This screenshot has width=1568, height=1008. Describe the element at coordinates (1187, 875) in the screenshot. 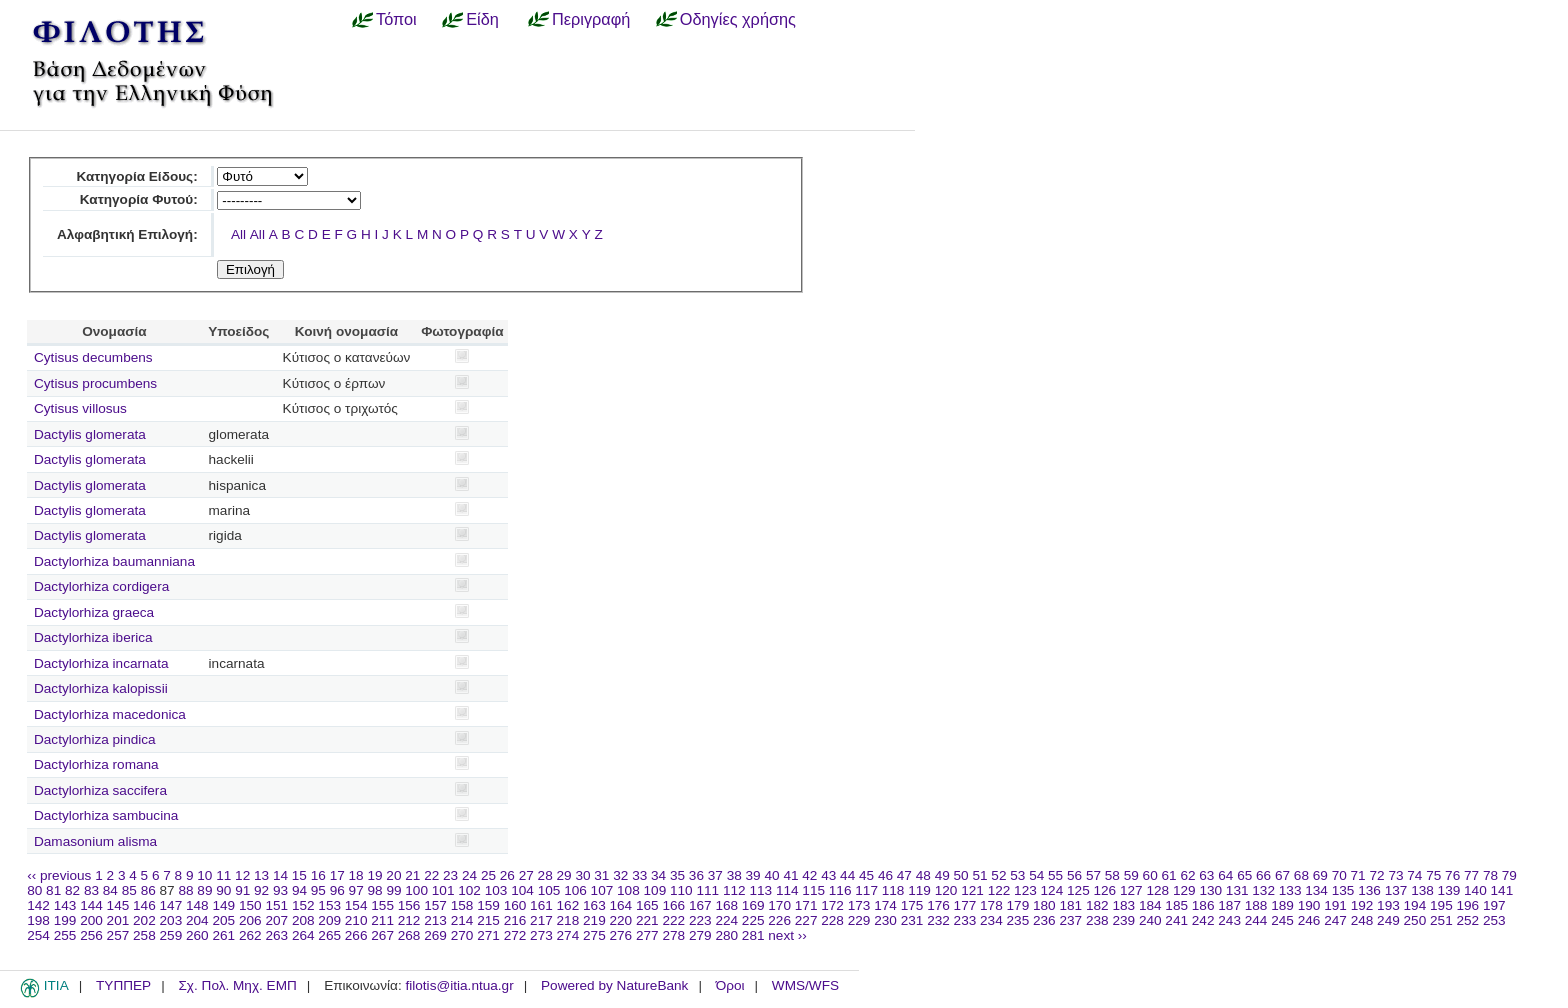

I see `62` at that location.